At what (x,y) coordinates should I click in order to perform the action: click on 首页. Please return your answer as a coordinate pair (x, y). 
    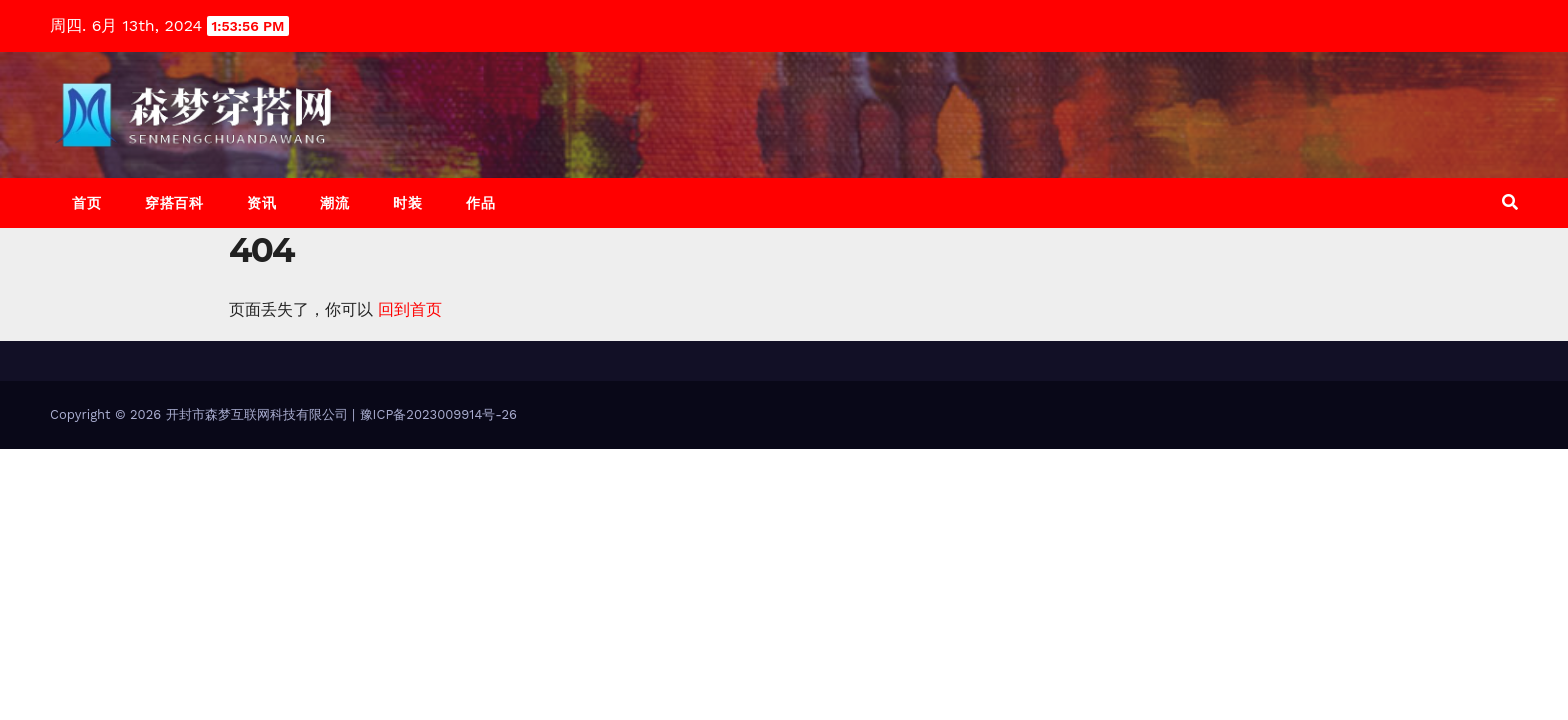
    Looking at the image, I should click on (86, 203).